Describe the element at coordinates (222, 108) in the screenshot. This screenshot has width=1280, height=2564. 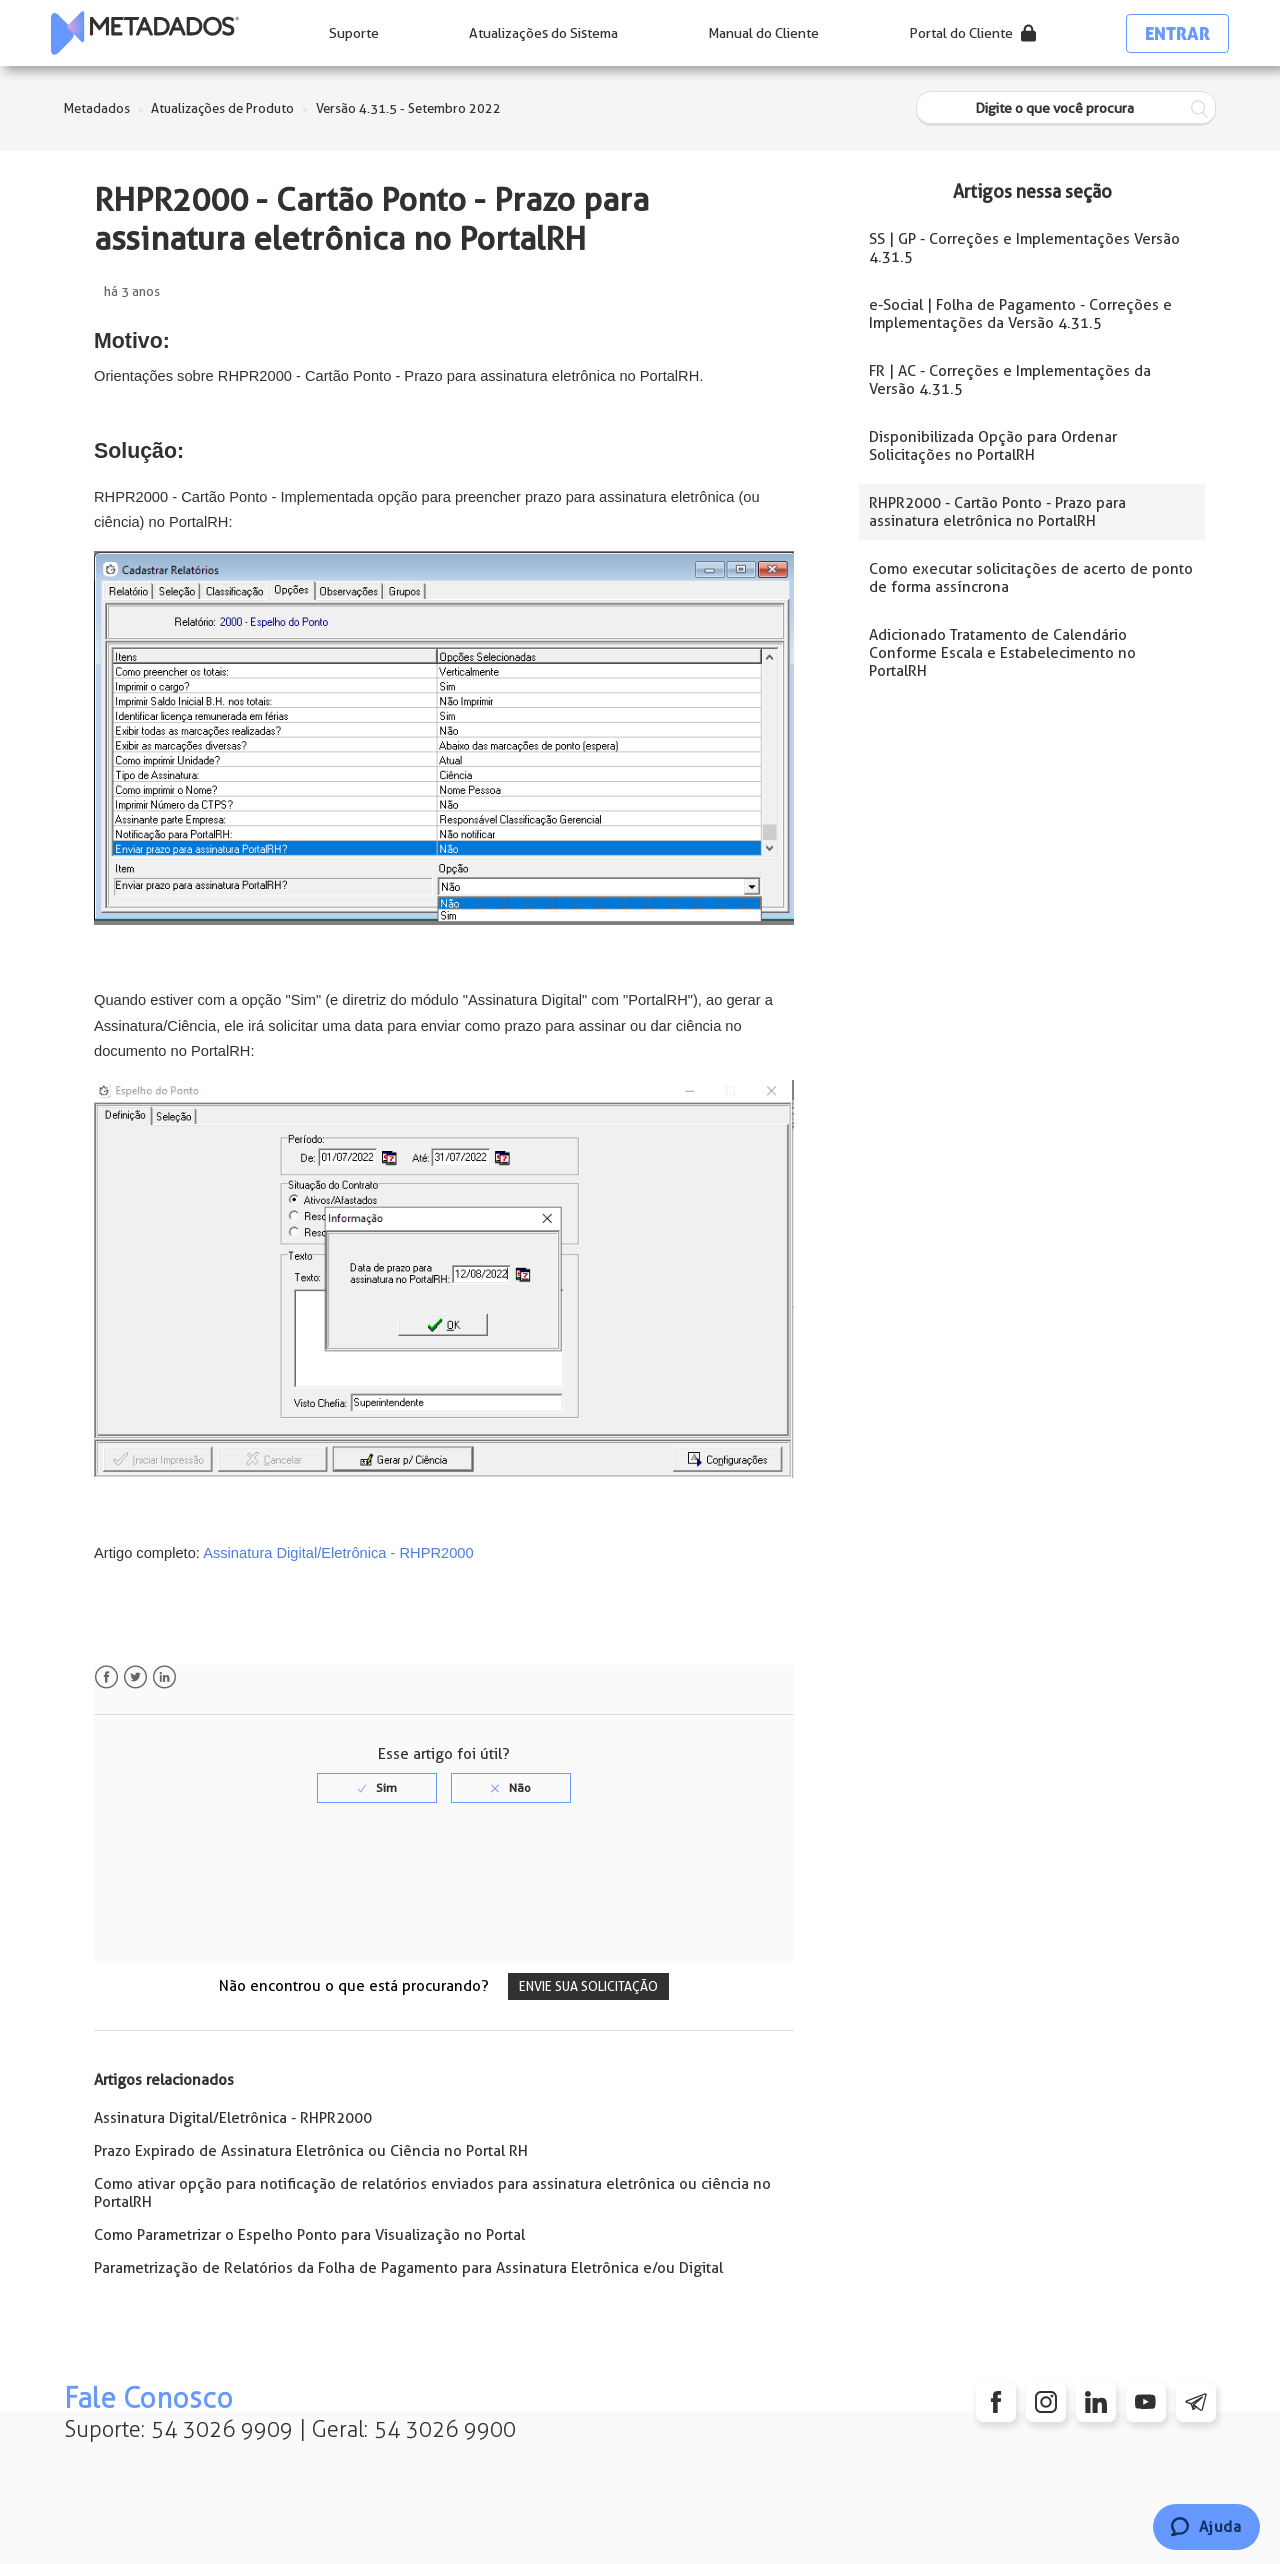
I see `Atualizações de Produto` at that location.